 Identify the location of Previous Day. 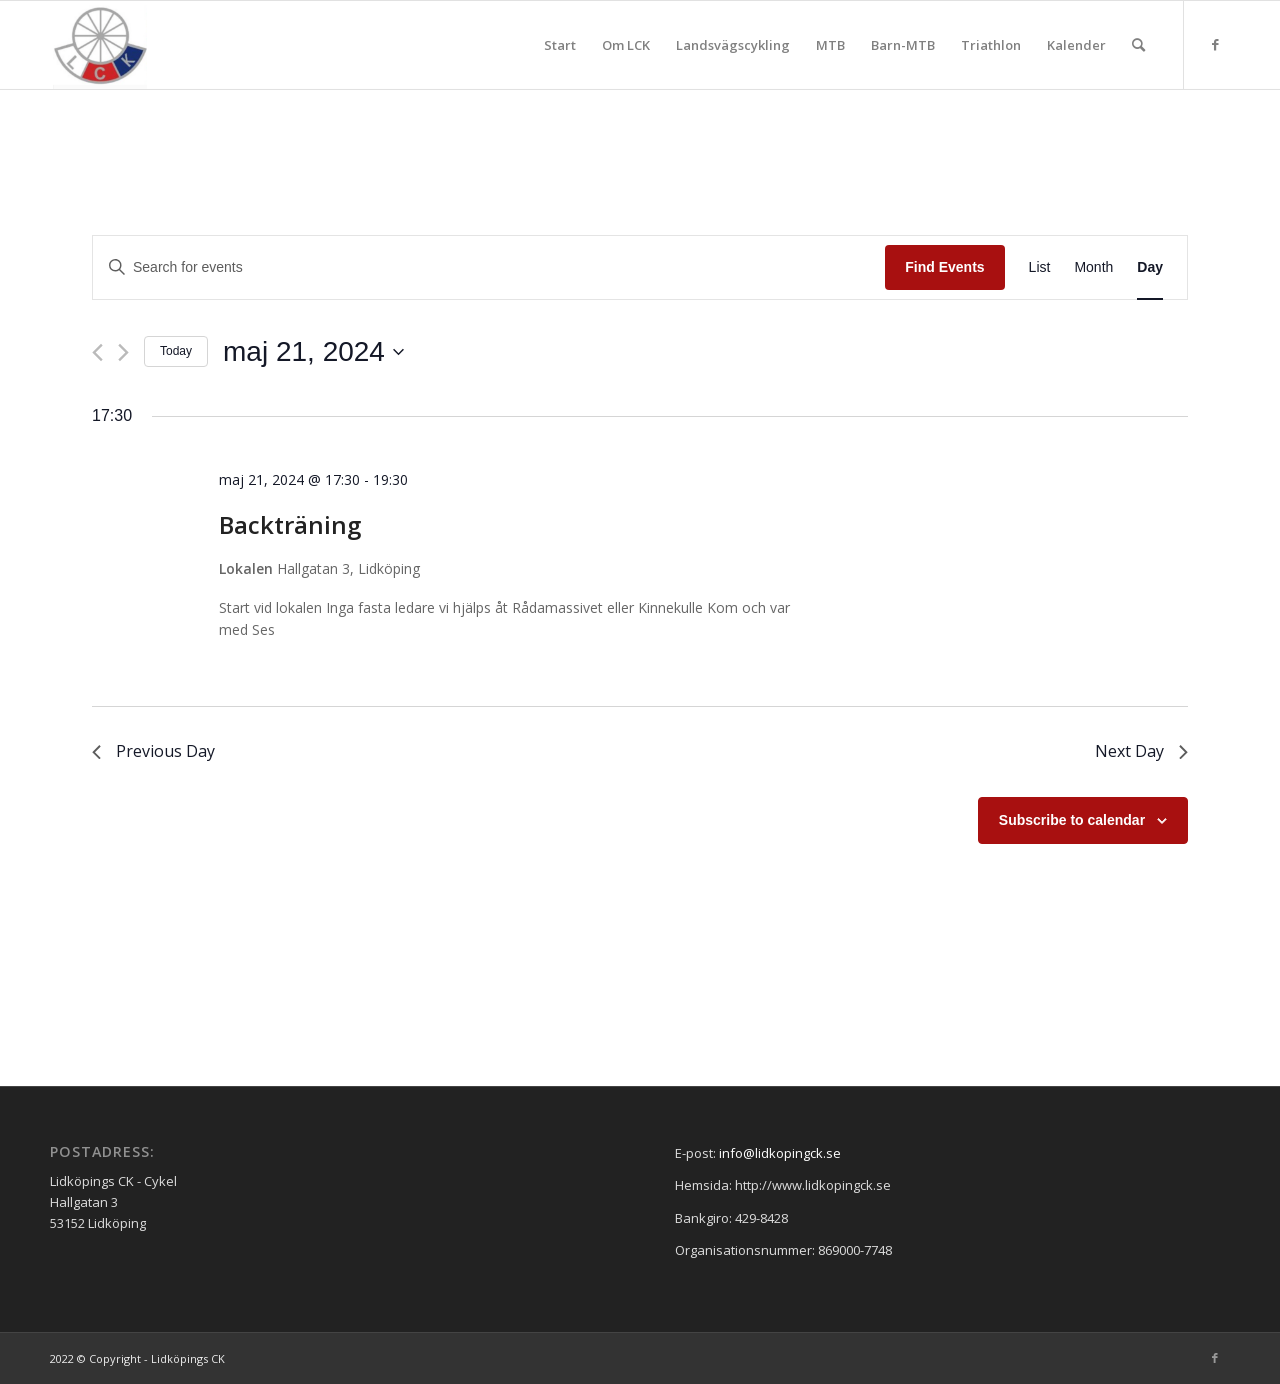
(153, 751).